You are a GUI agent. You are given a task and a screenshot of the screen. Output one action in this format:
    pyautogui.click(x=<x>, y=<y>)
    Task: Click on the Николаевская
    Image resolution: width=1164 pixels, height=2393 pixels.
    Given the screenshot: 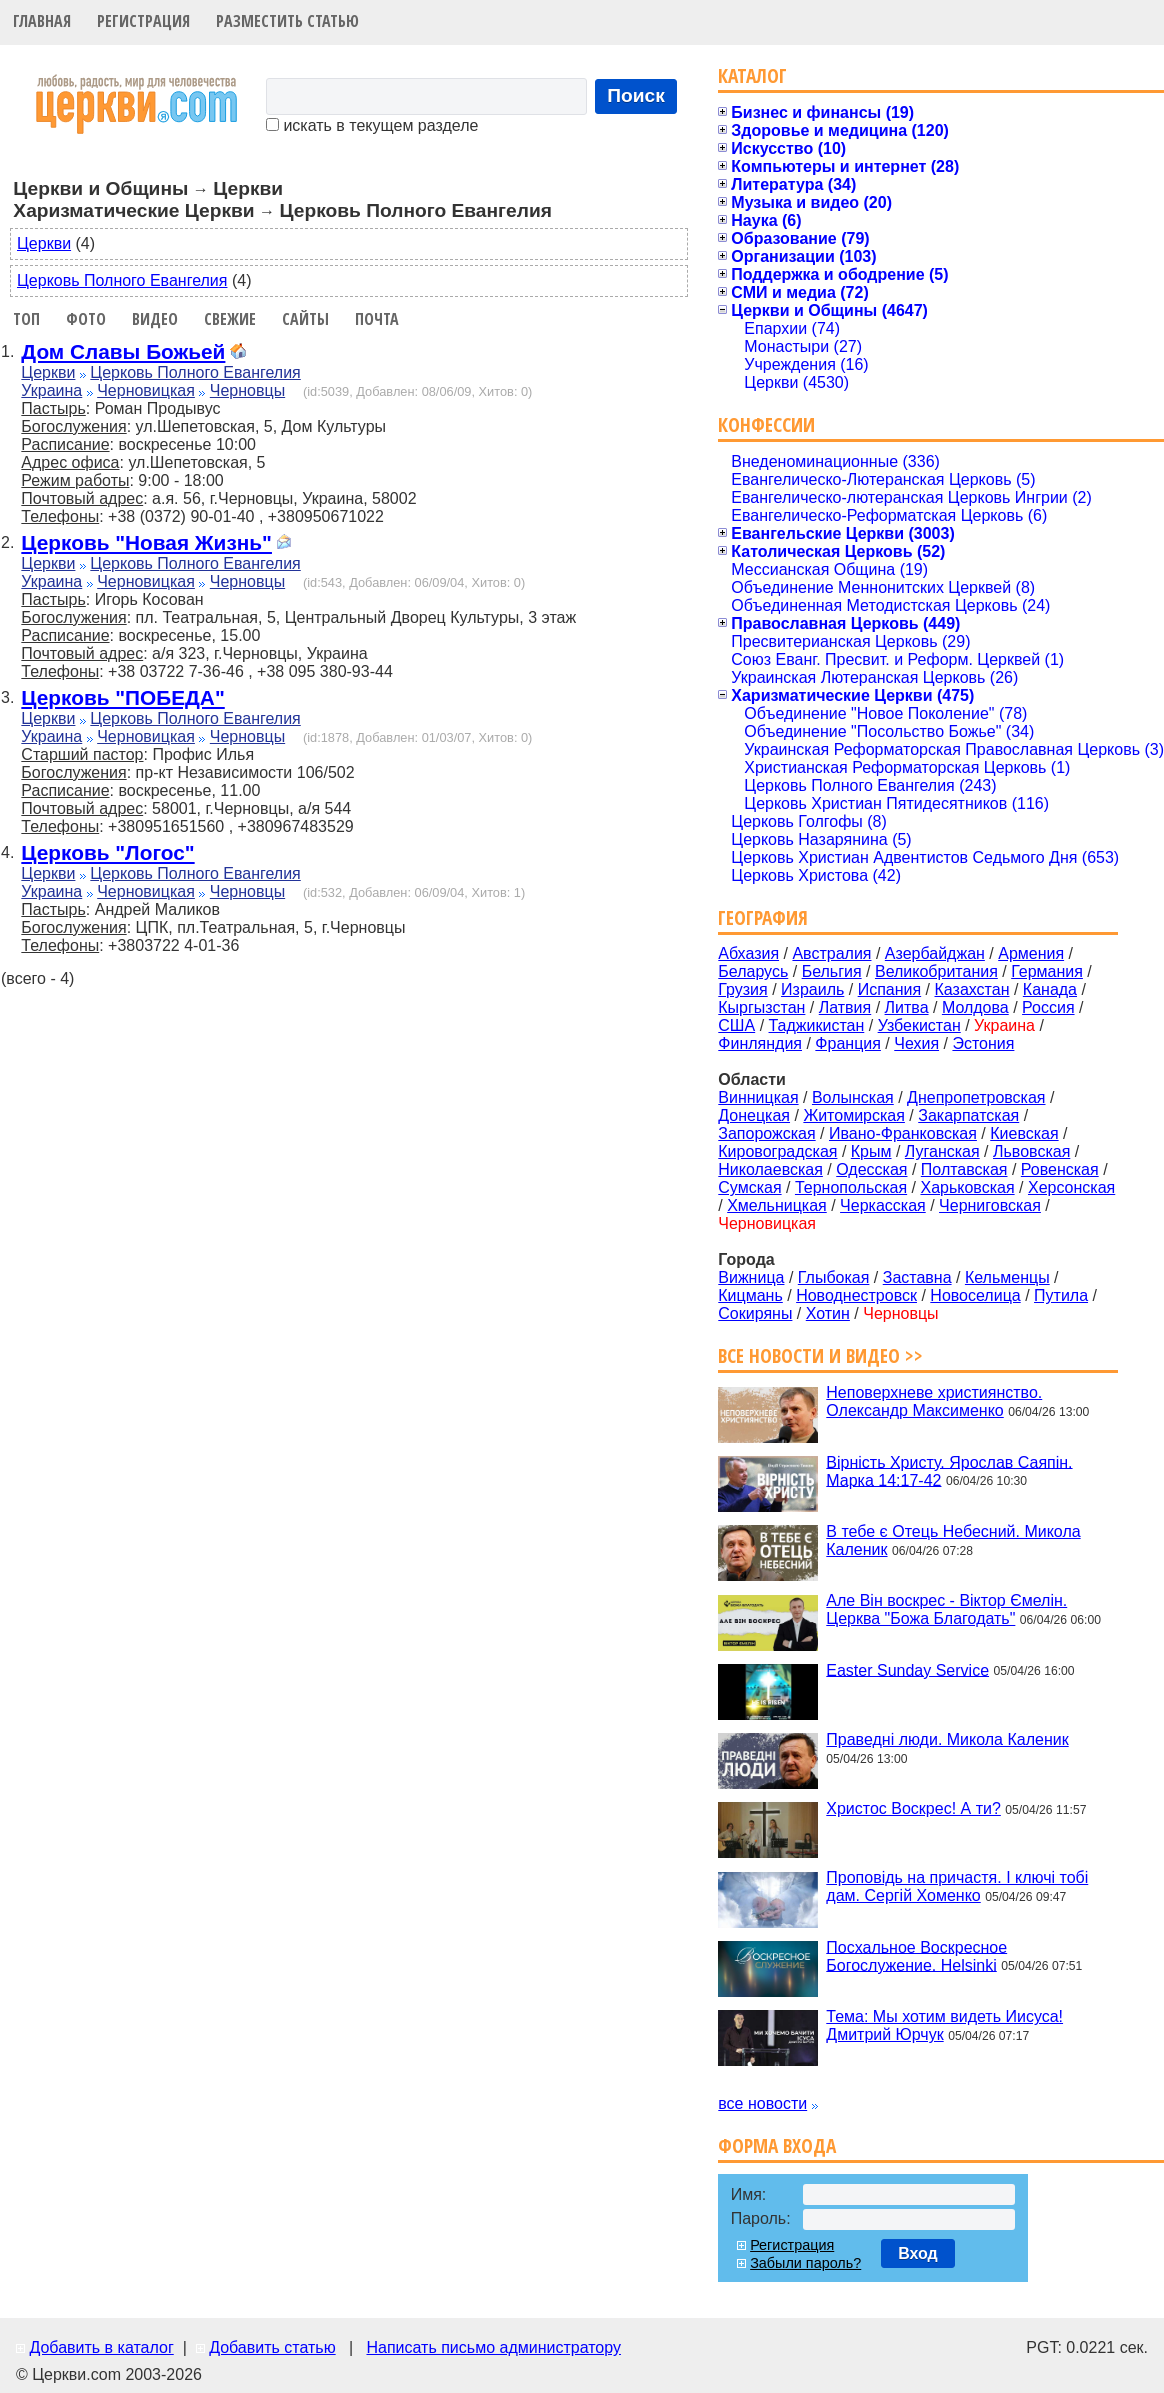 What is the action you would take?
    pyautogui.click(x=770, y=1169)
    